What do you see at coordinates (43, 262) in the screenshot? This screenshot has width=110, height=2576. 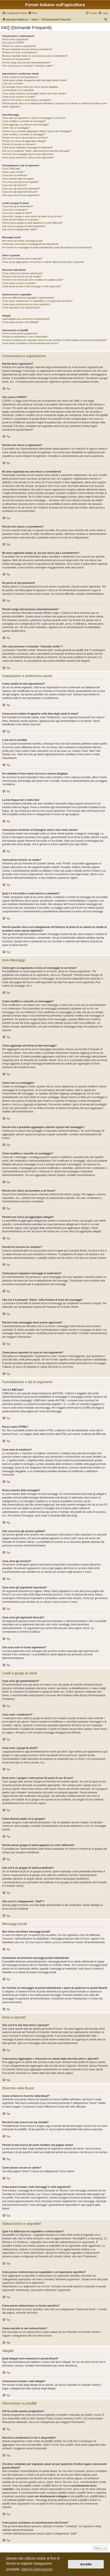 I see `Come posso aggiungere o rimuovere un utente dalla mia lista amici o ignorati?` at bounding box center [43, 262].